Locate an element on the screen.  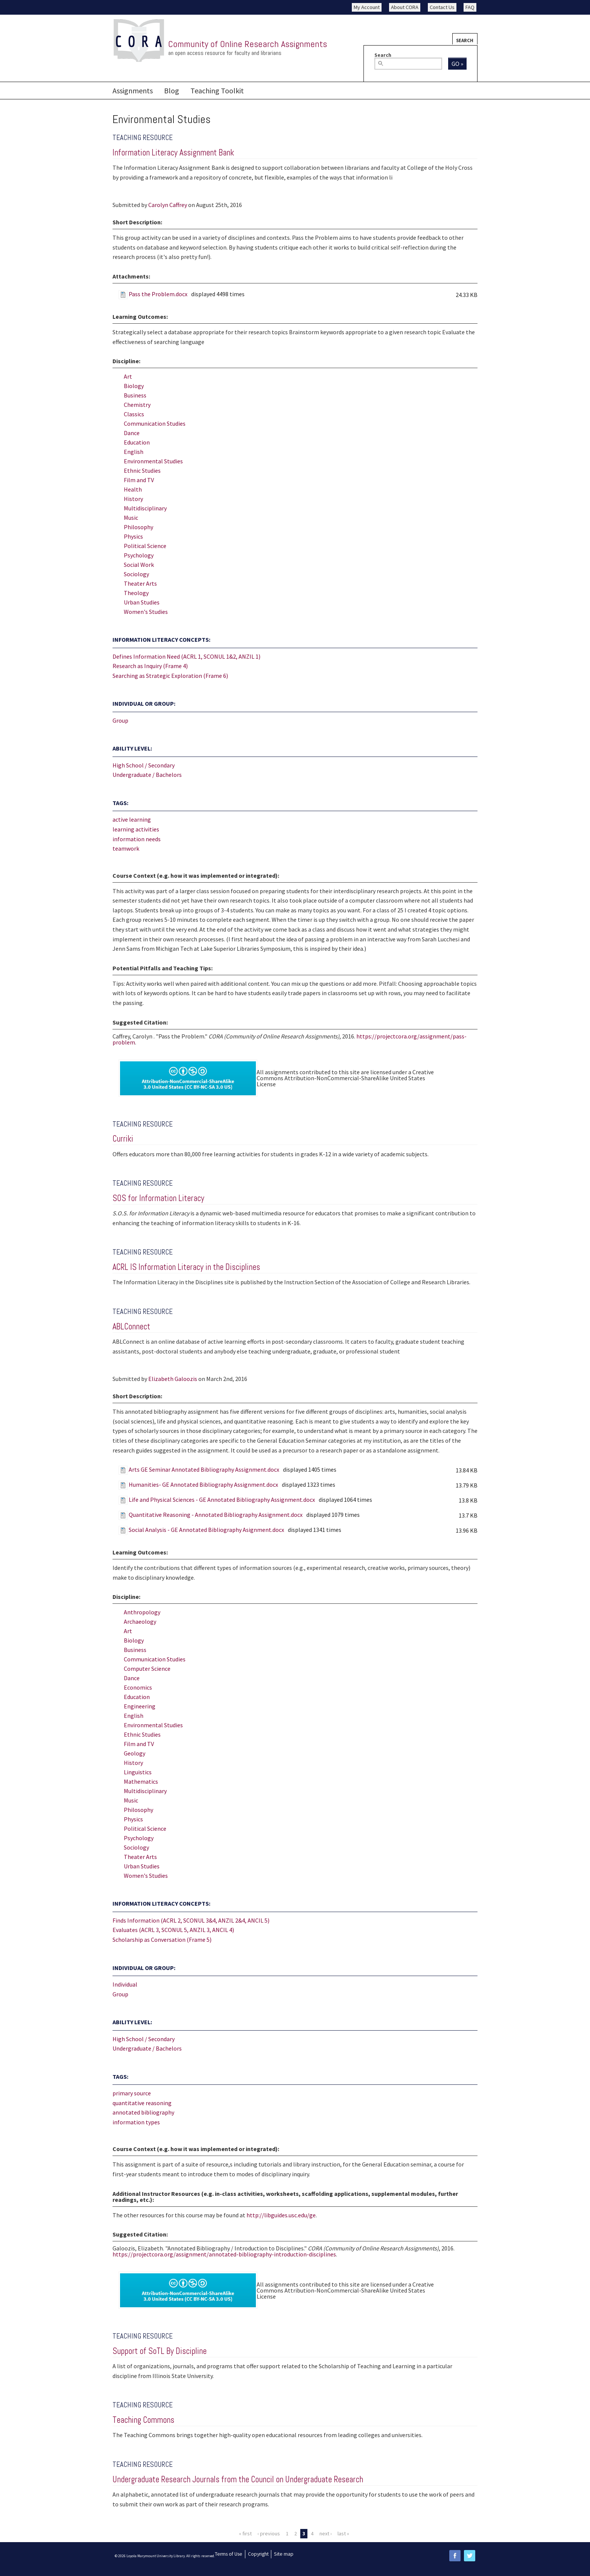
last » is located at coordinates (343, 2533).